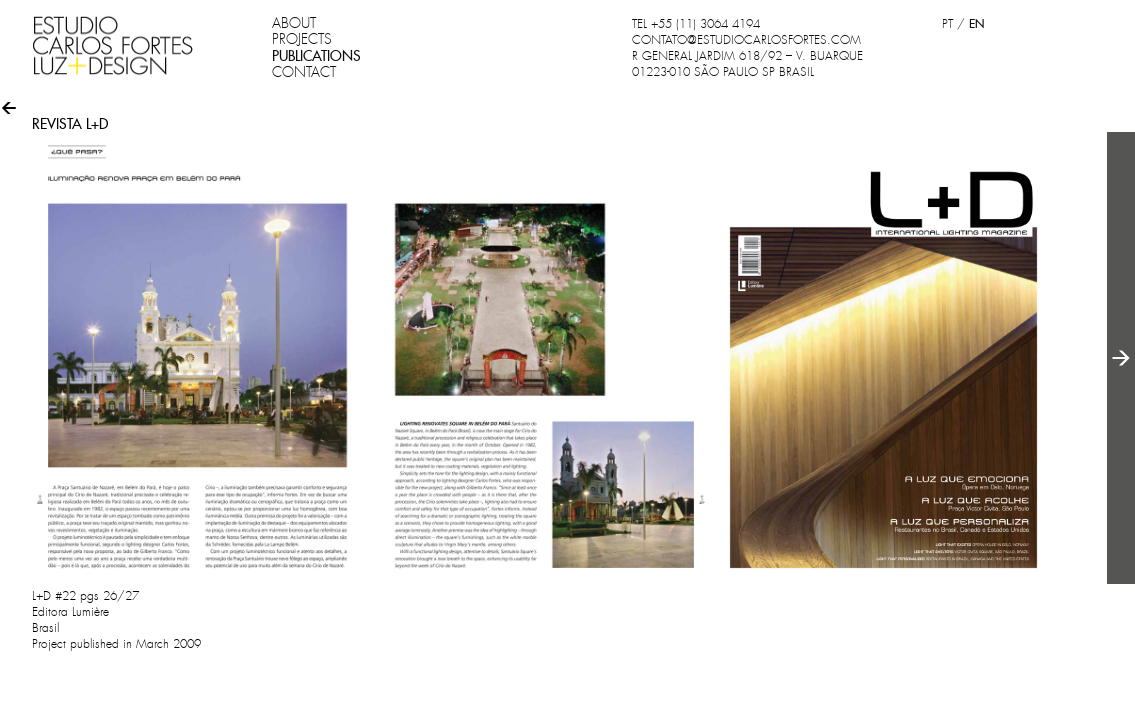 The height and width of the screenshot is (722, 1135). Describe the element at coordinates (747, 64) in the screenshot. I see `R GENERAL JARDIM 618/92 – V. BUARQUE 01223-010 SÃO PAULO SP BRASIL` at that location.